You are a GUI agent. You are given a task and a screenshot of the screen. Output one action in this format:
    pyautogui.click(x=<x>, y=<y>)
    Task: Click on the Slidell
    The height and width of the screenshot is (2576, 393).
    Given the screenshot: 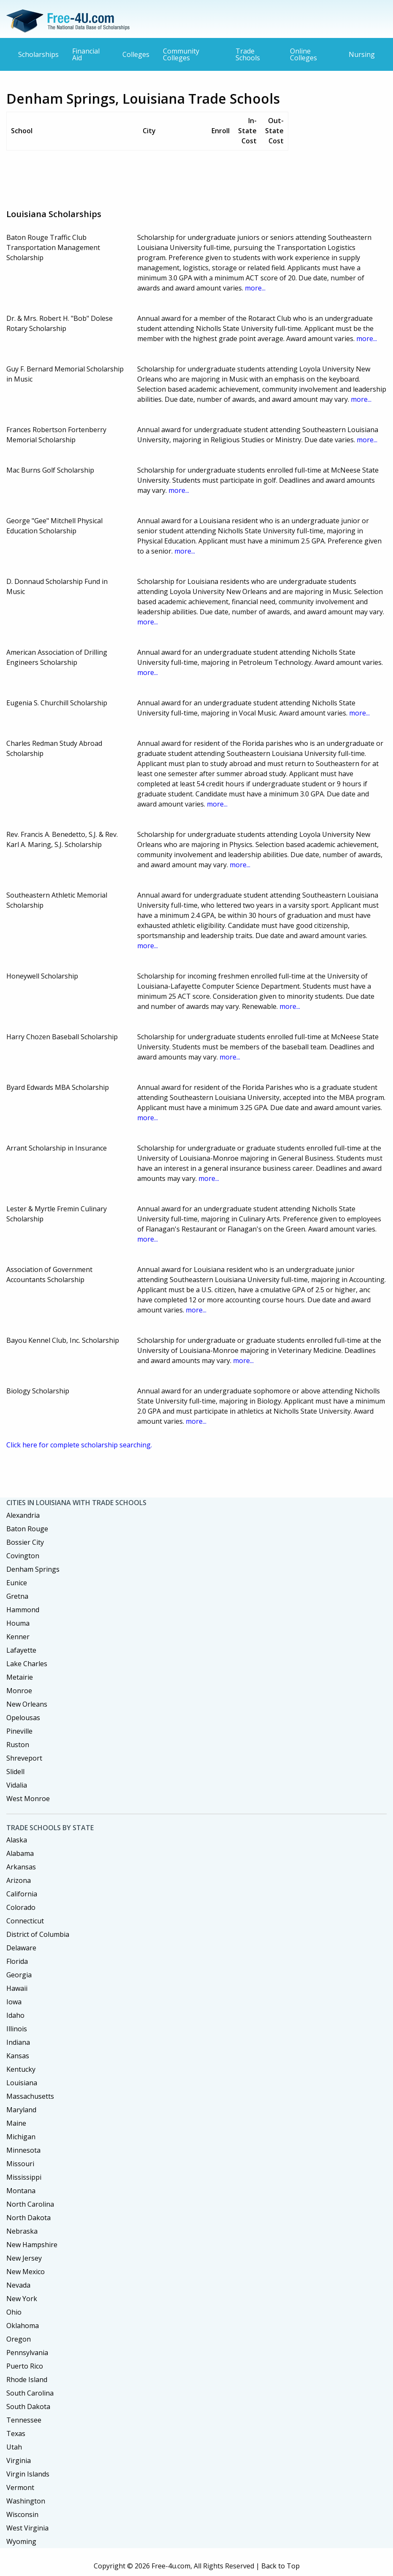 What is the action you would take?
    pyautogui.click(x=15, y=1771)
    